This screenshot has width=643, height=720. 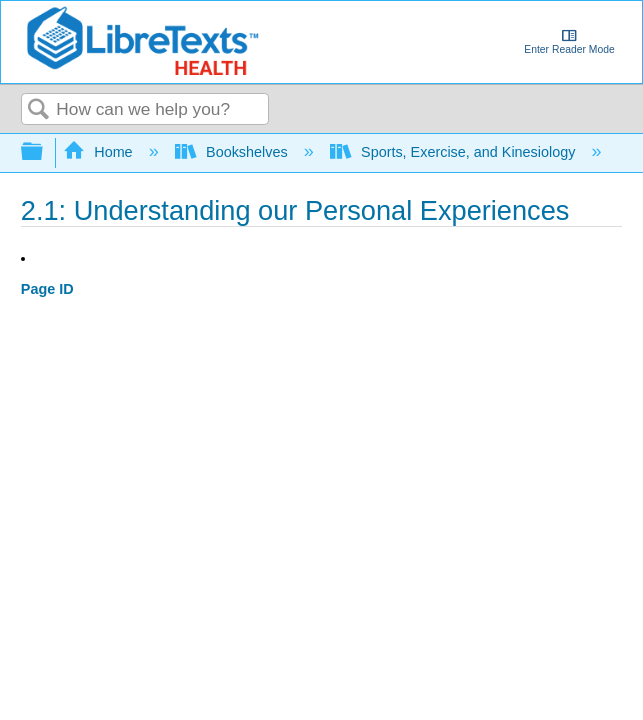 What do you see at coordinates (39, 110) in the screenshot?
I see `Search` at bounding box center [39, 110].